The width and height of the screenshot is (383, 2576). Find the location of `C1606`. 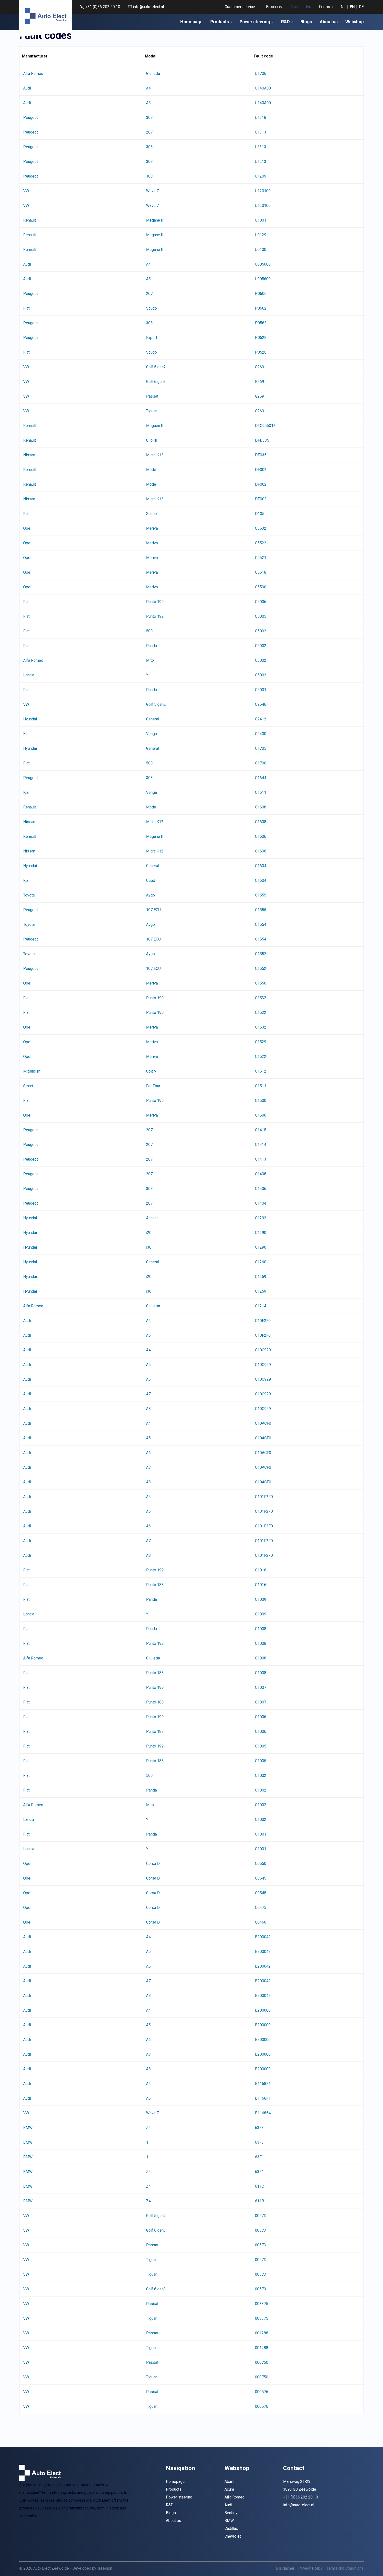

C1606 is located at coordinates (260, 836).